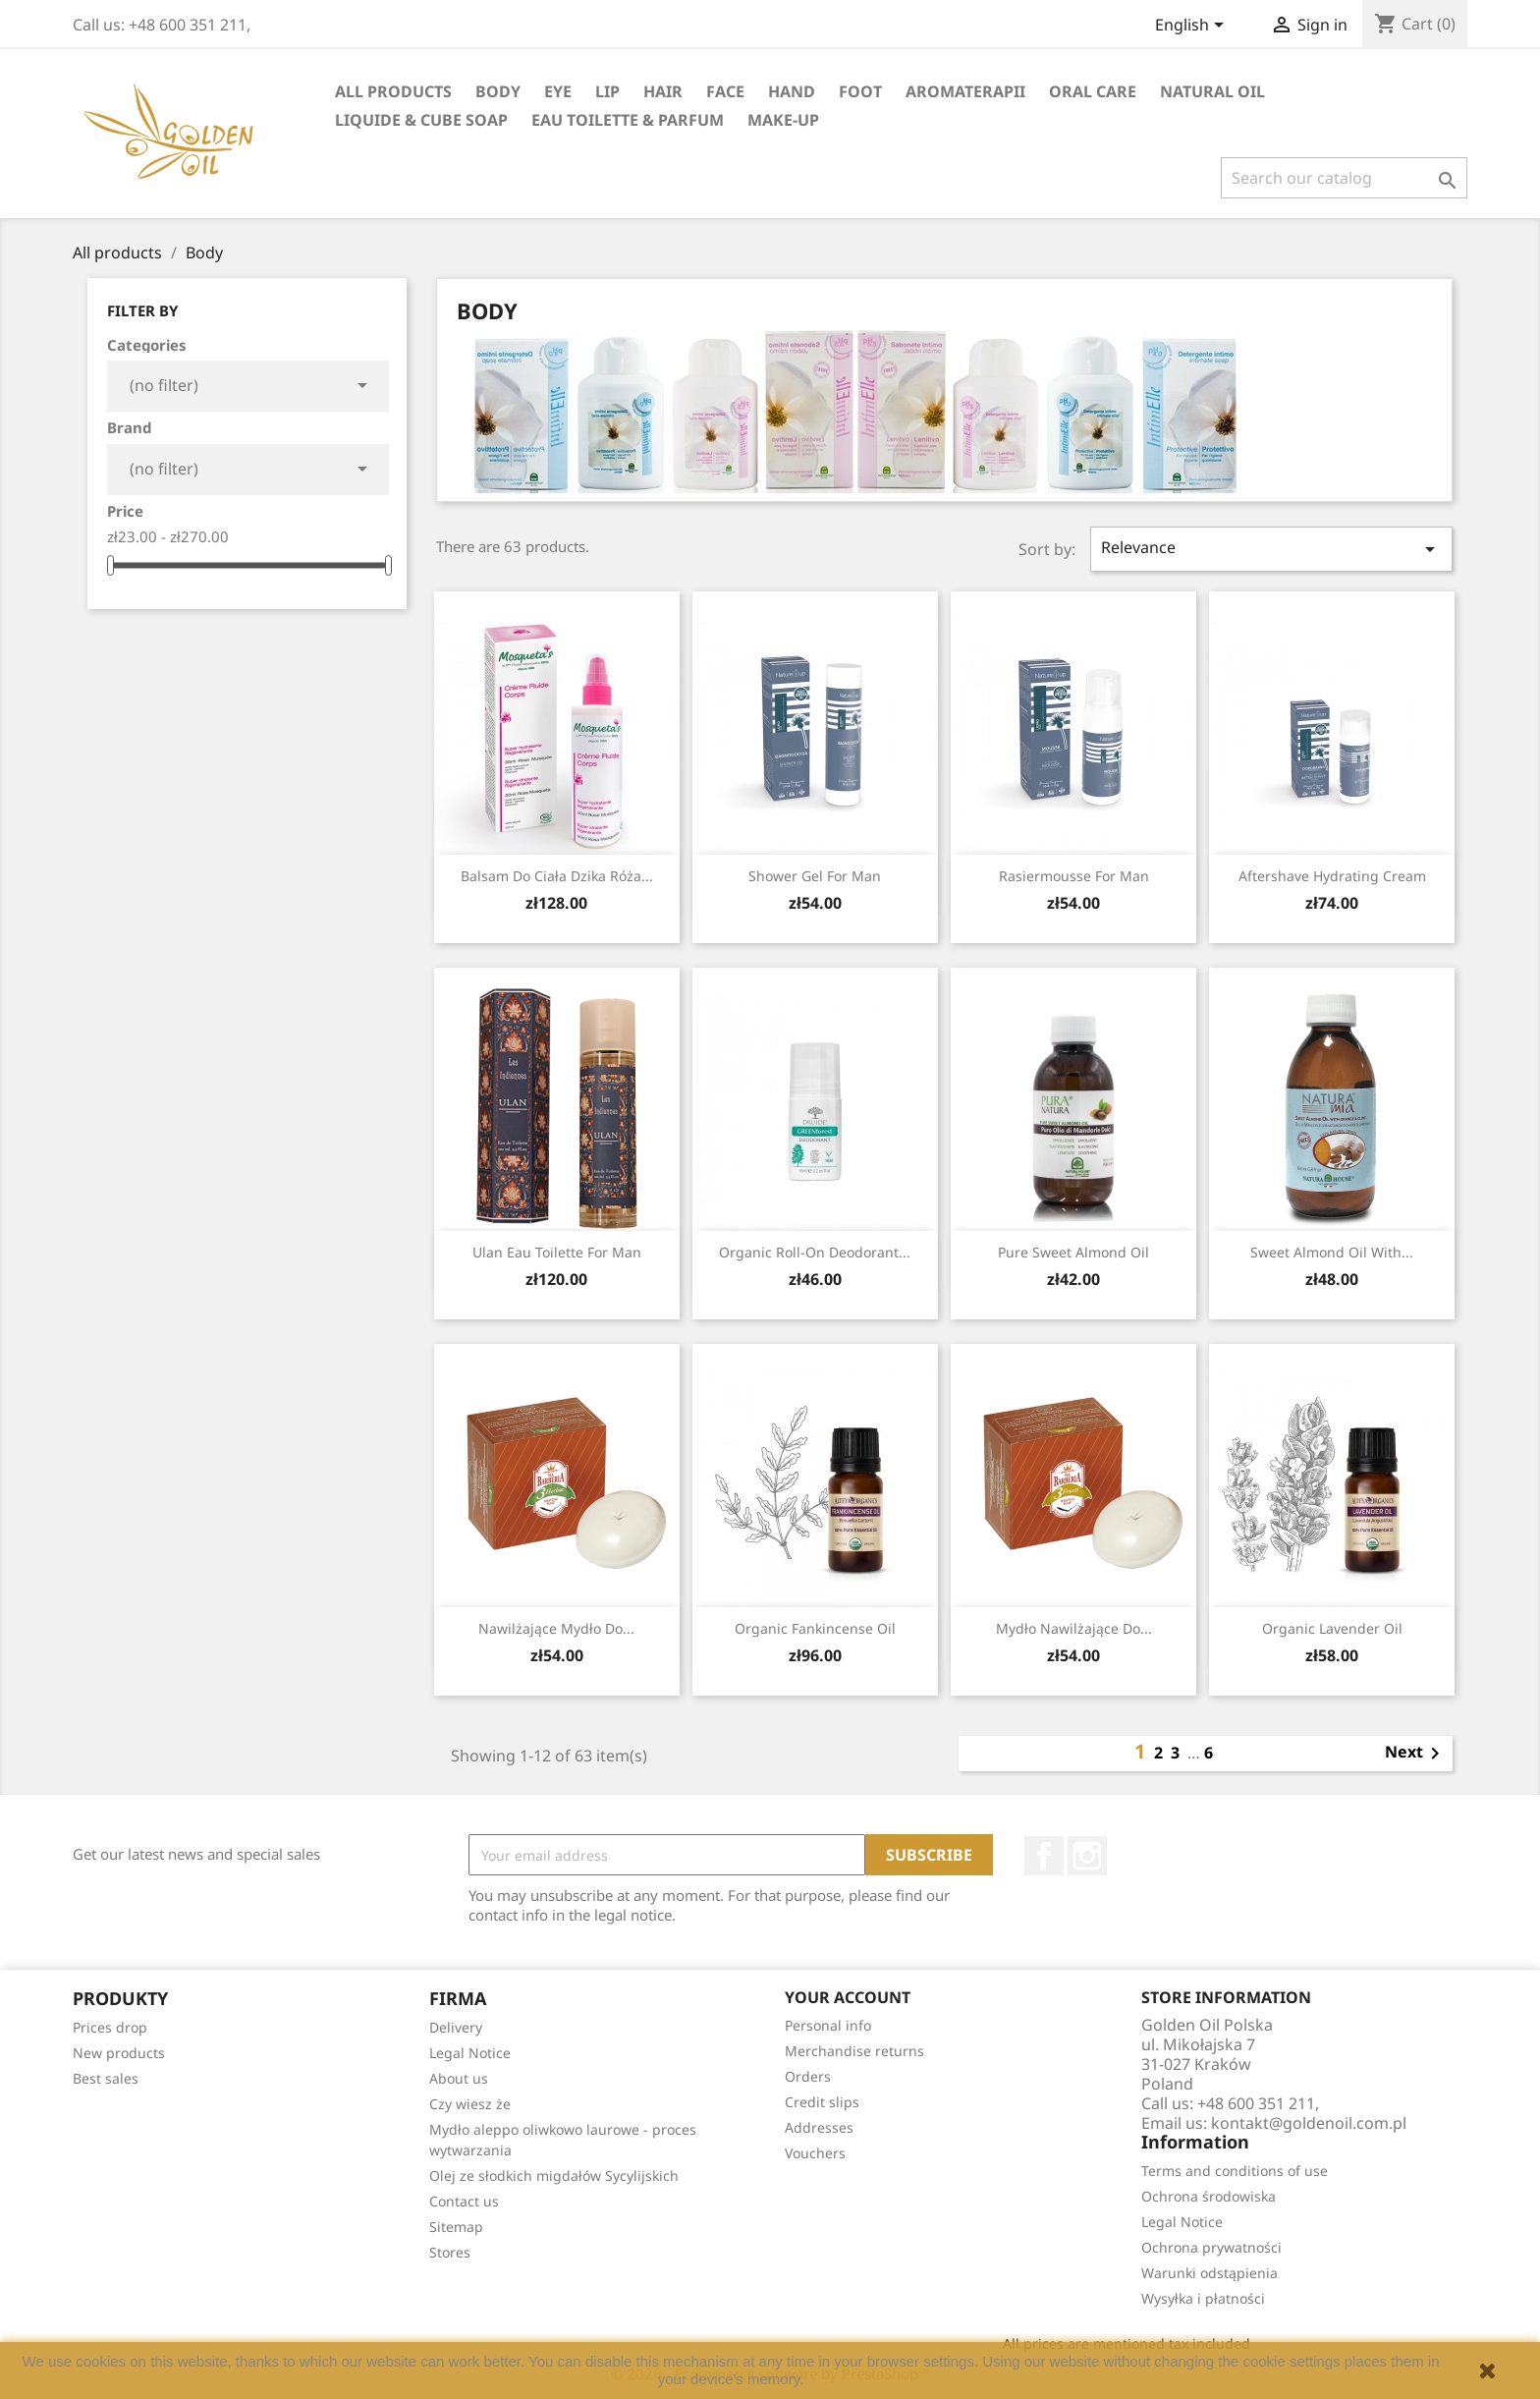  What do you see at coordinates (1044, 1855) in the screenshot?
I see `Facebook` at bounding box center [1044, 1855].